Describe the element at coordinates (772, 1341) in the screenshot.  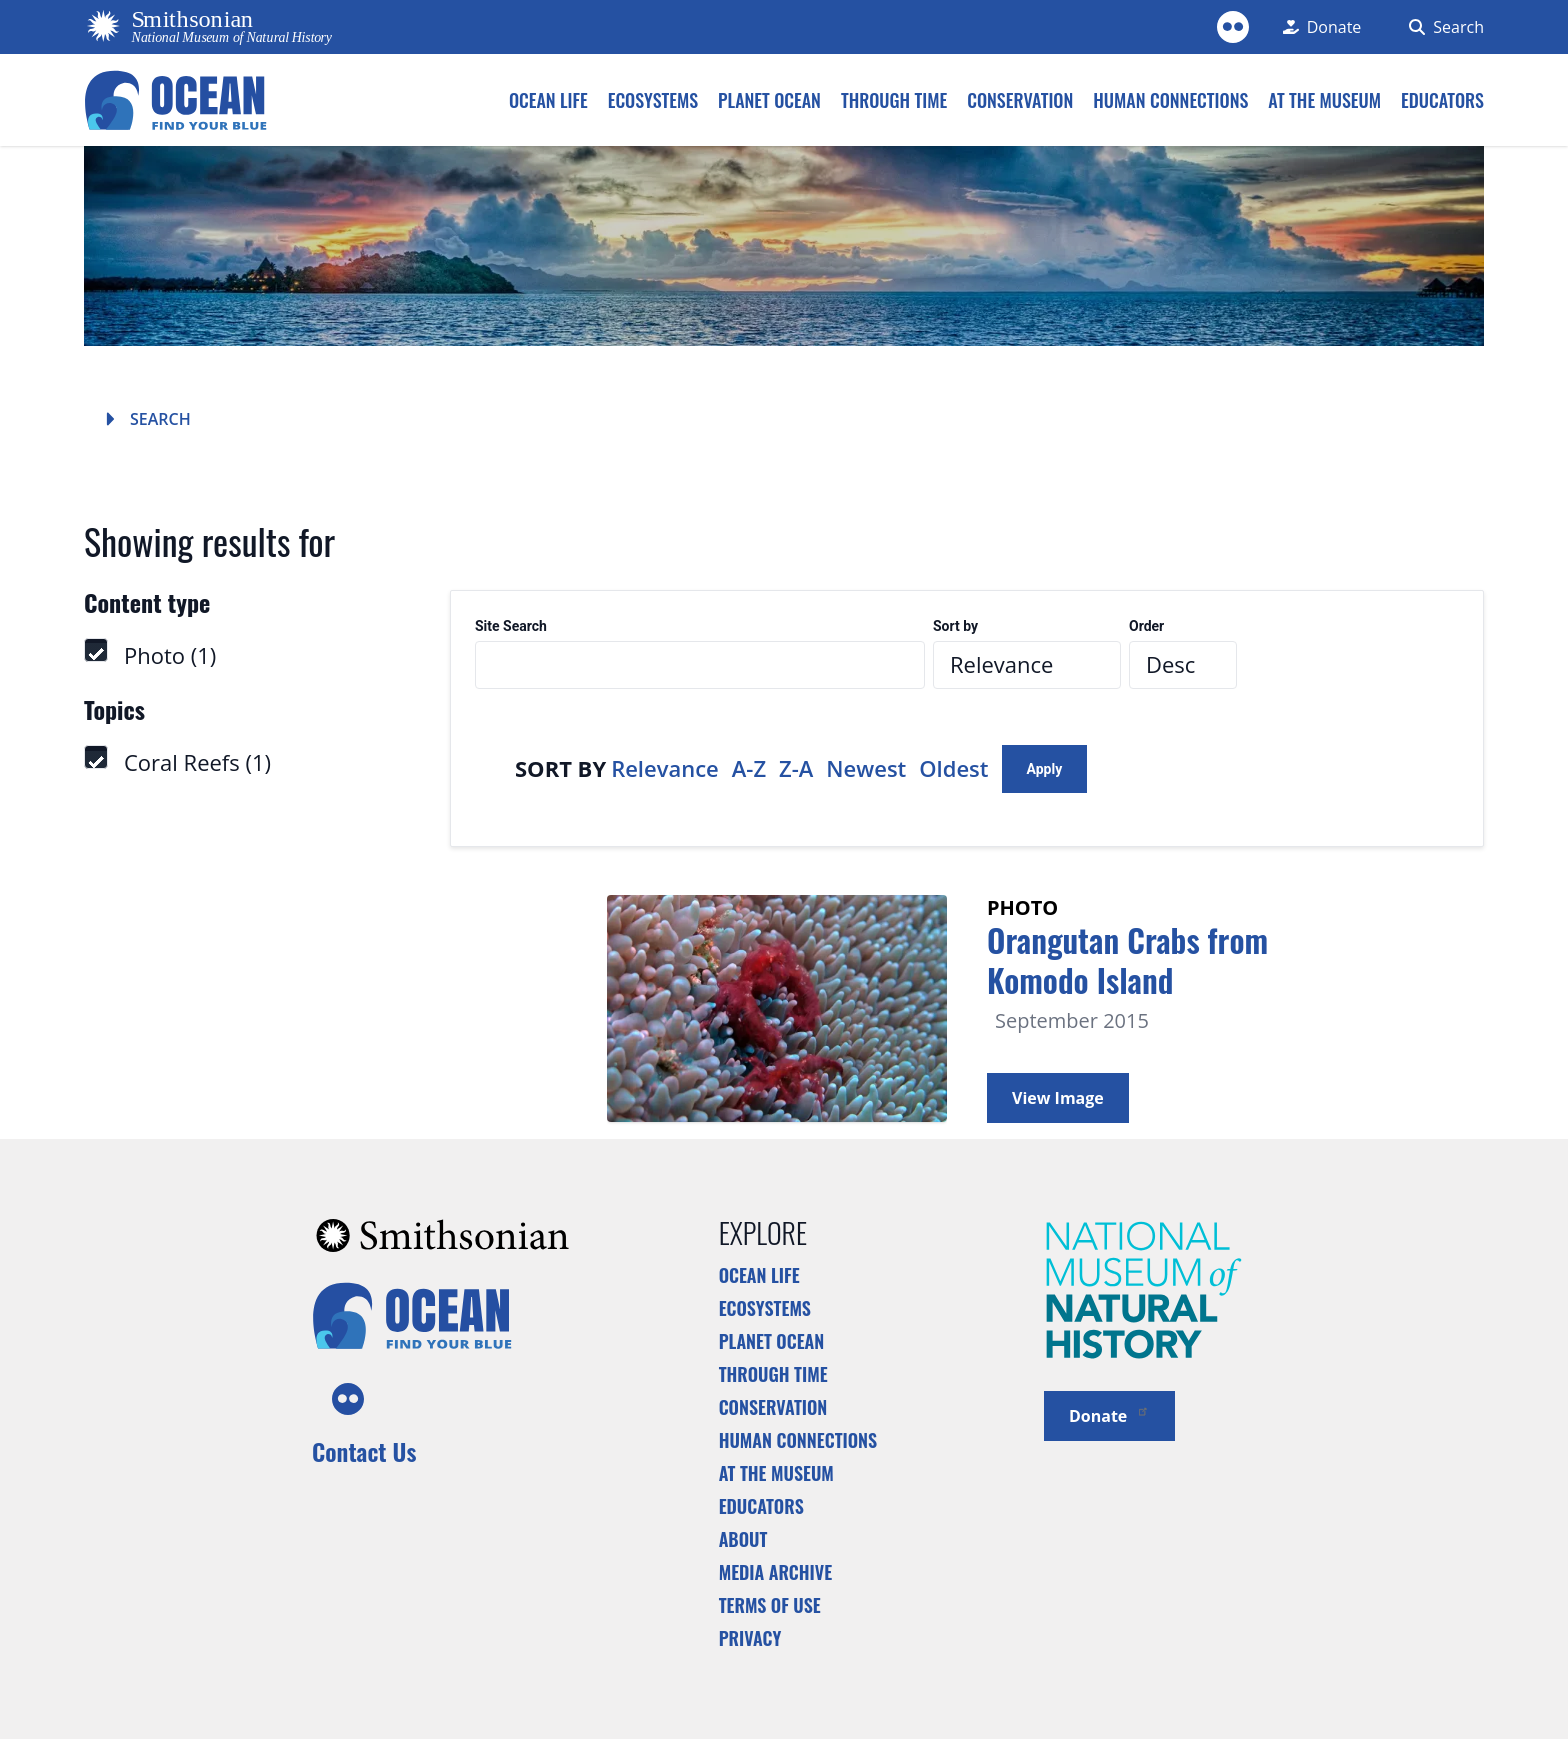
I see `Planet Ocean` at that location.